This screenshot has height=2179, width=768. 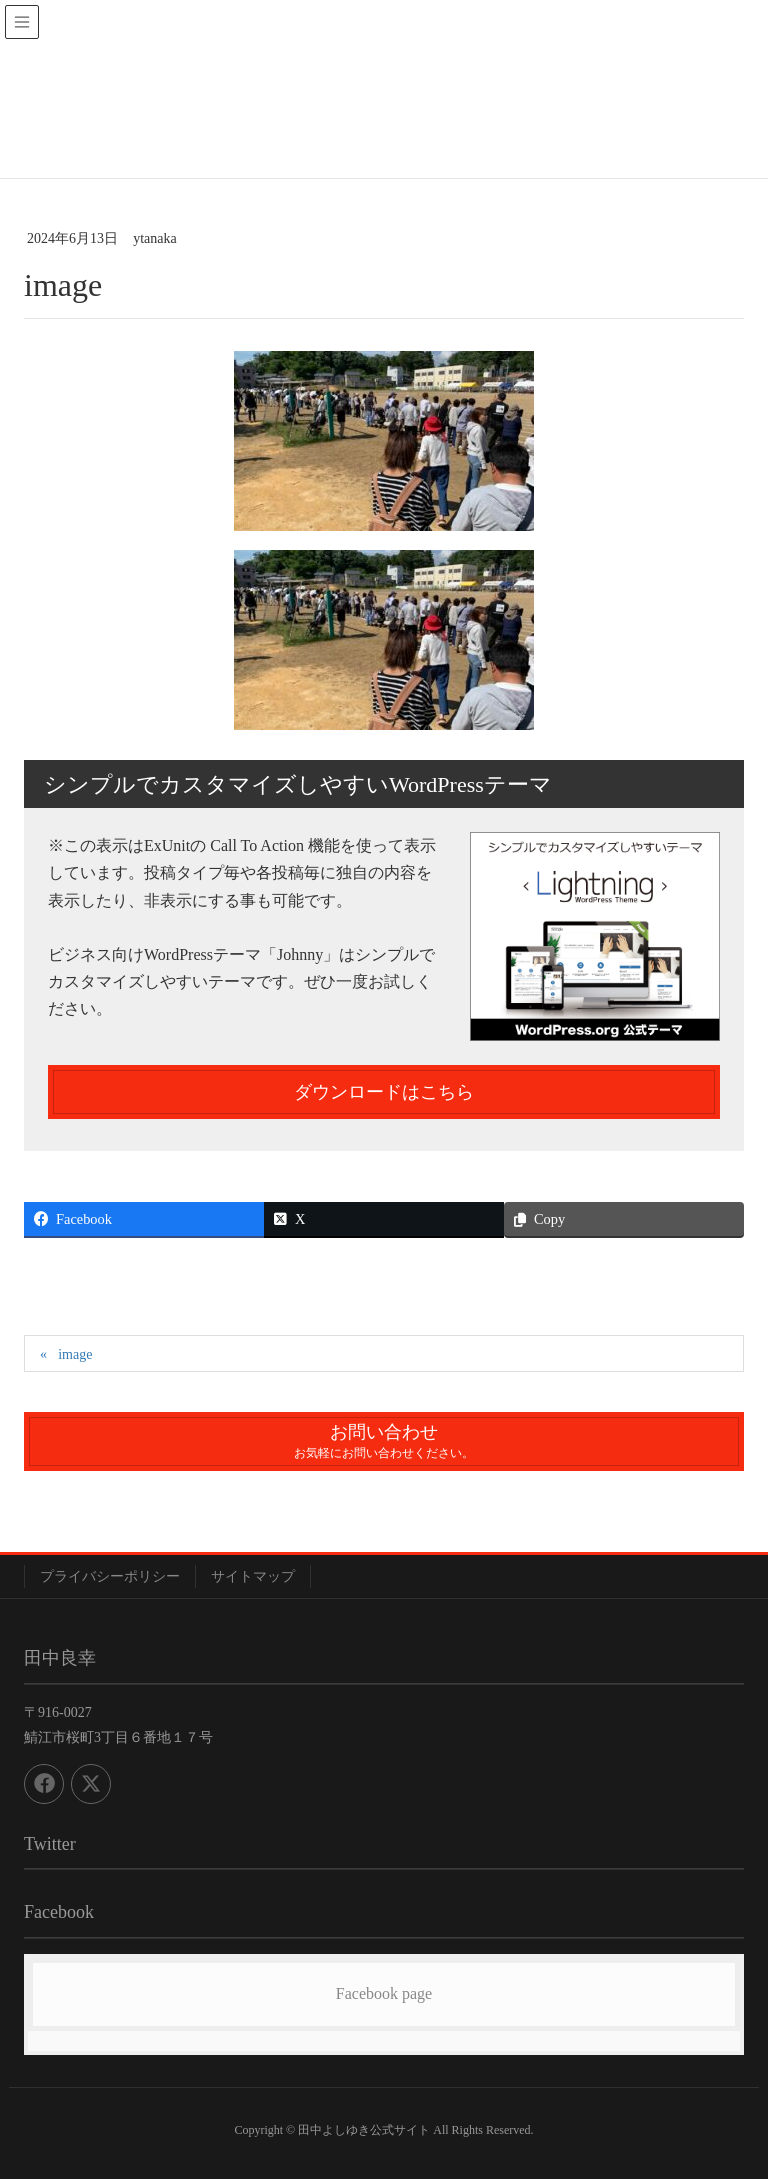 What do you see at coordinates (384, 1993) in the screenshot?
I see `Facebook page` at bounding box center [384, 1993].